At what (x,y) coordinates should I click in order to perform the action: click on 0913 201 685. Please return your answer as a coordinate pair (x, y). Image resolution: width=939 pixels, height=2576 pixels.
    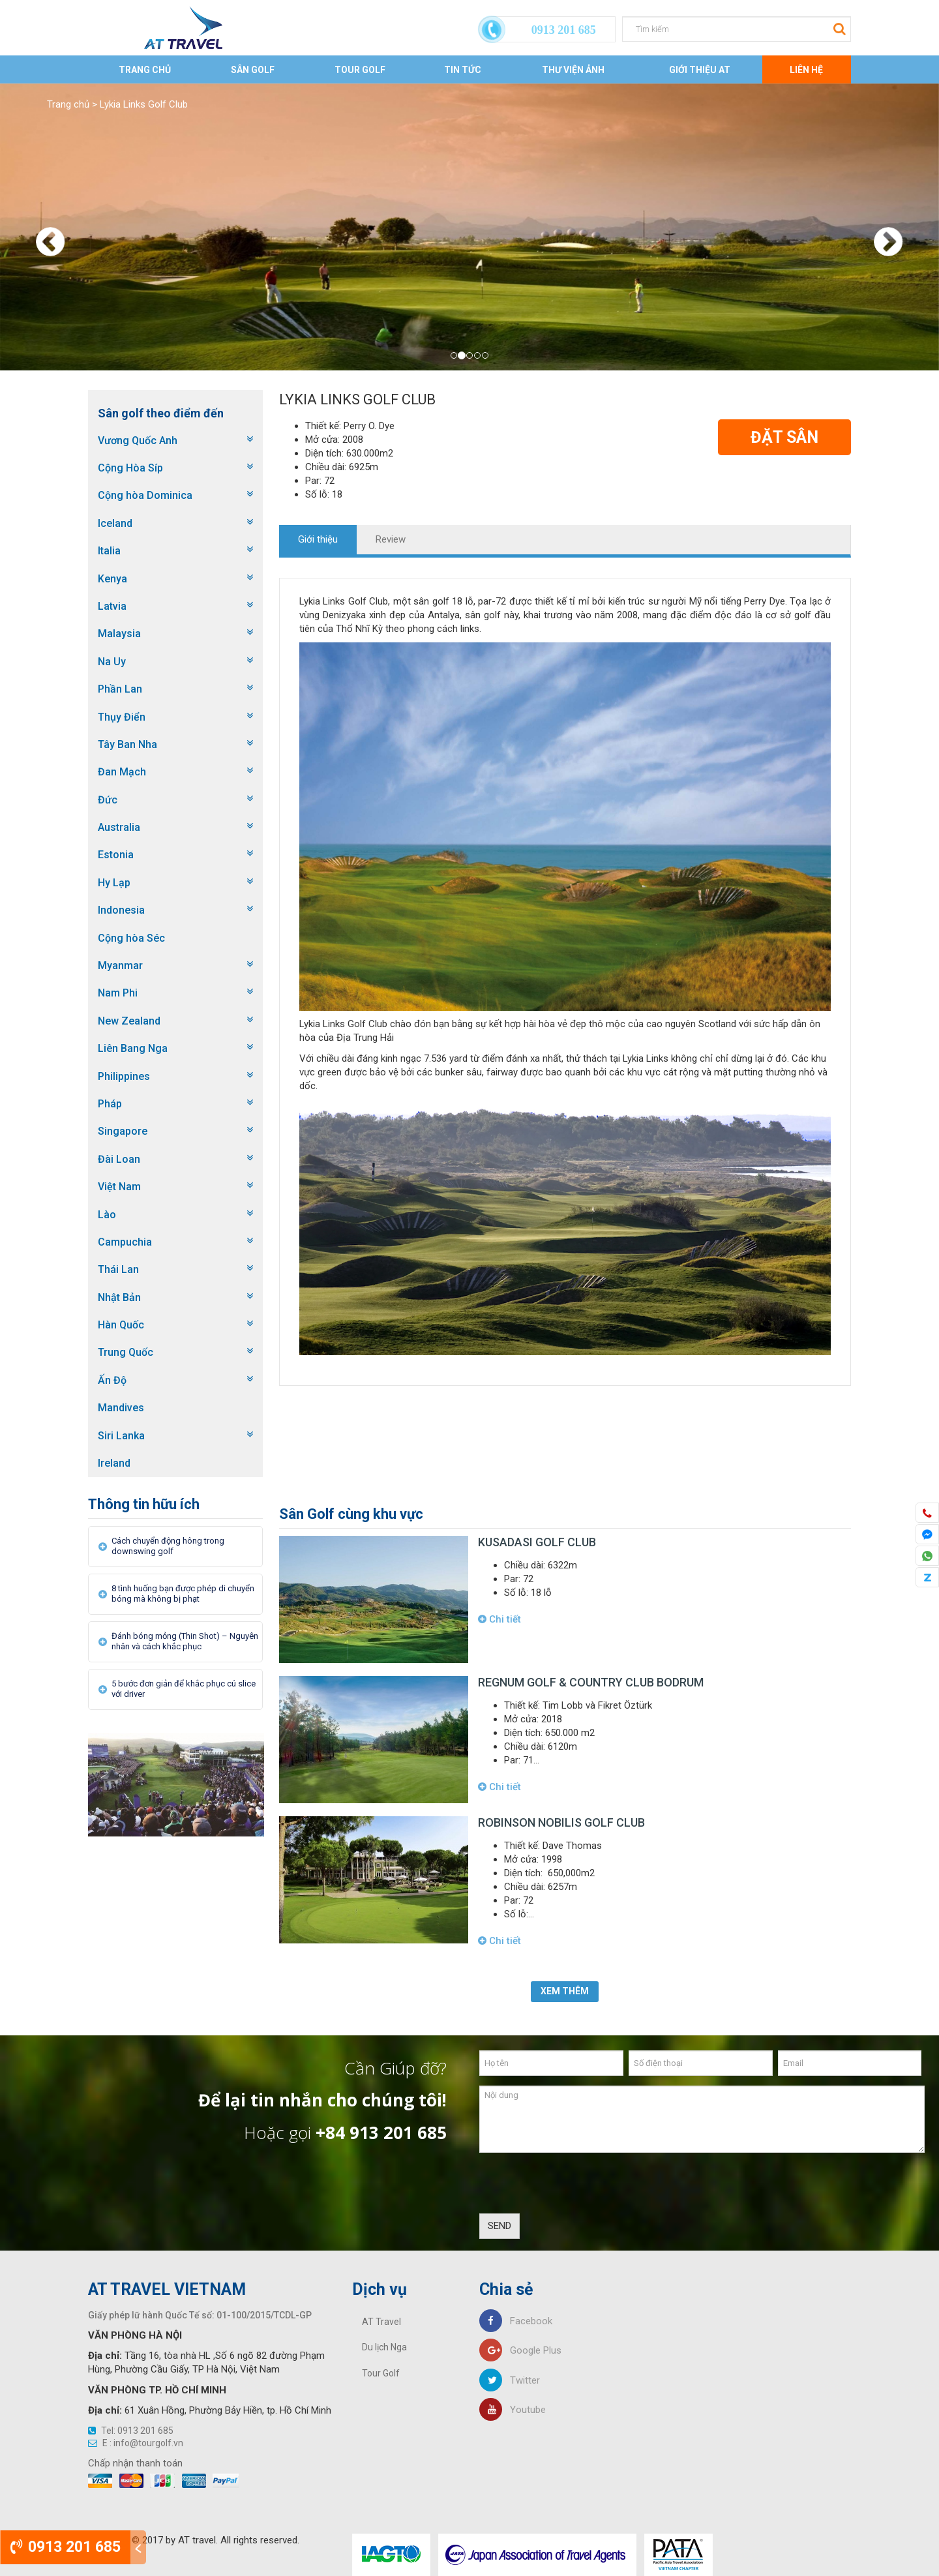
    Looking at the image, I should click on (65, 2547).